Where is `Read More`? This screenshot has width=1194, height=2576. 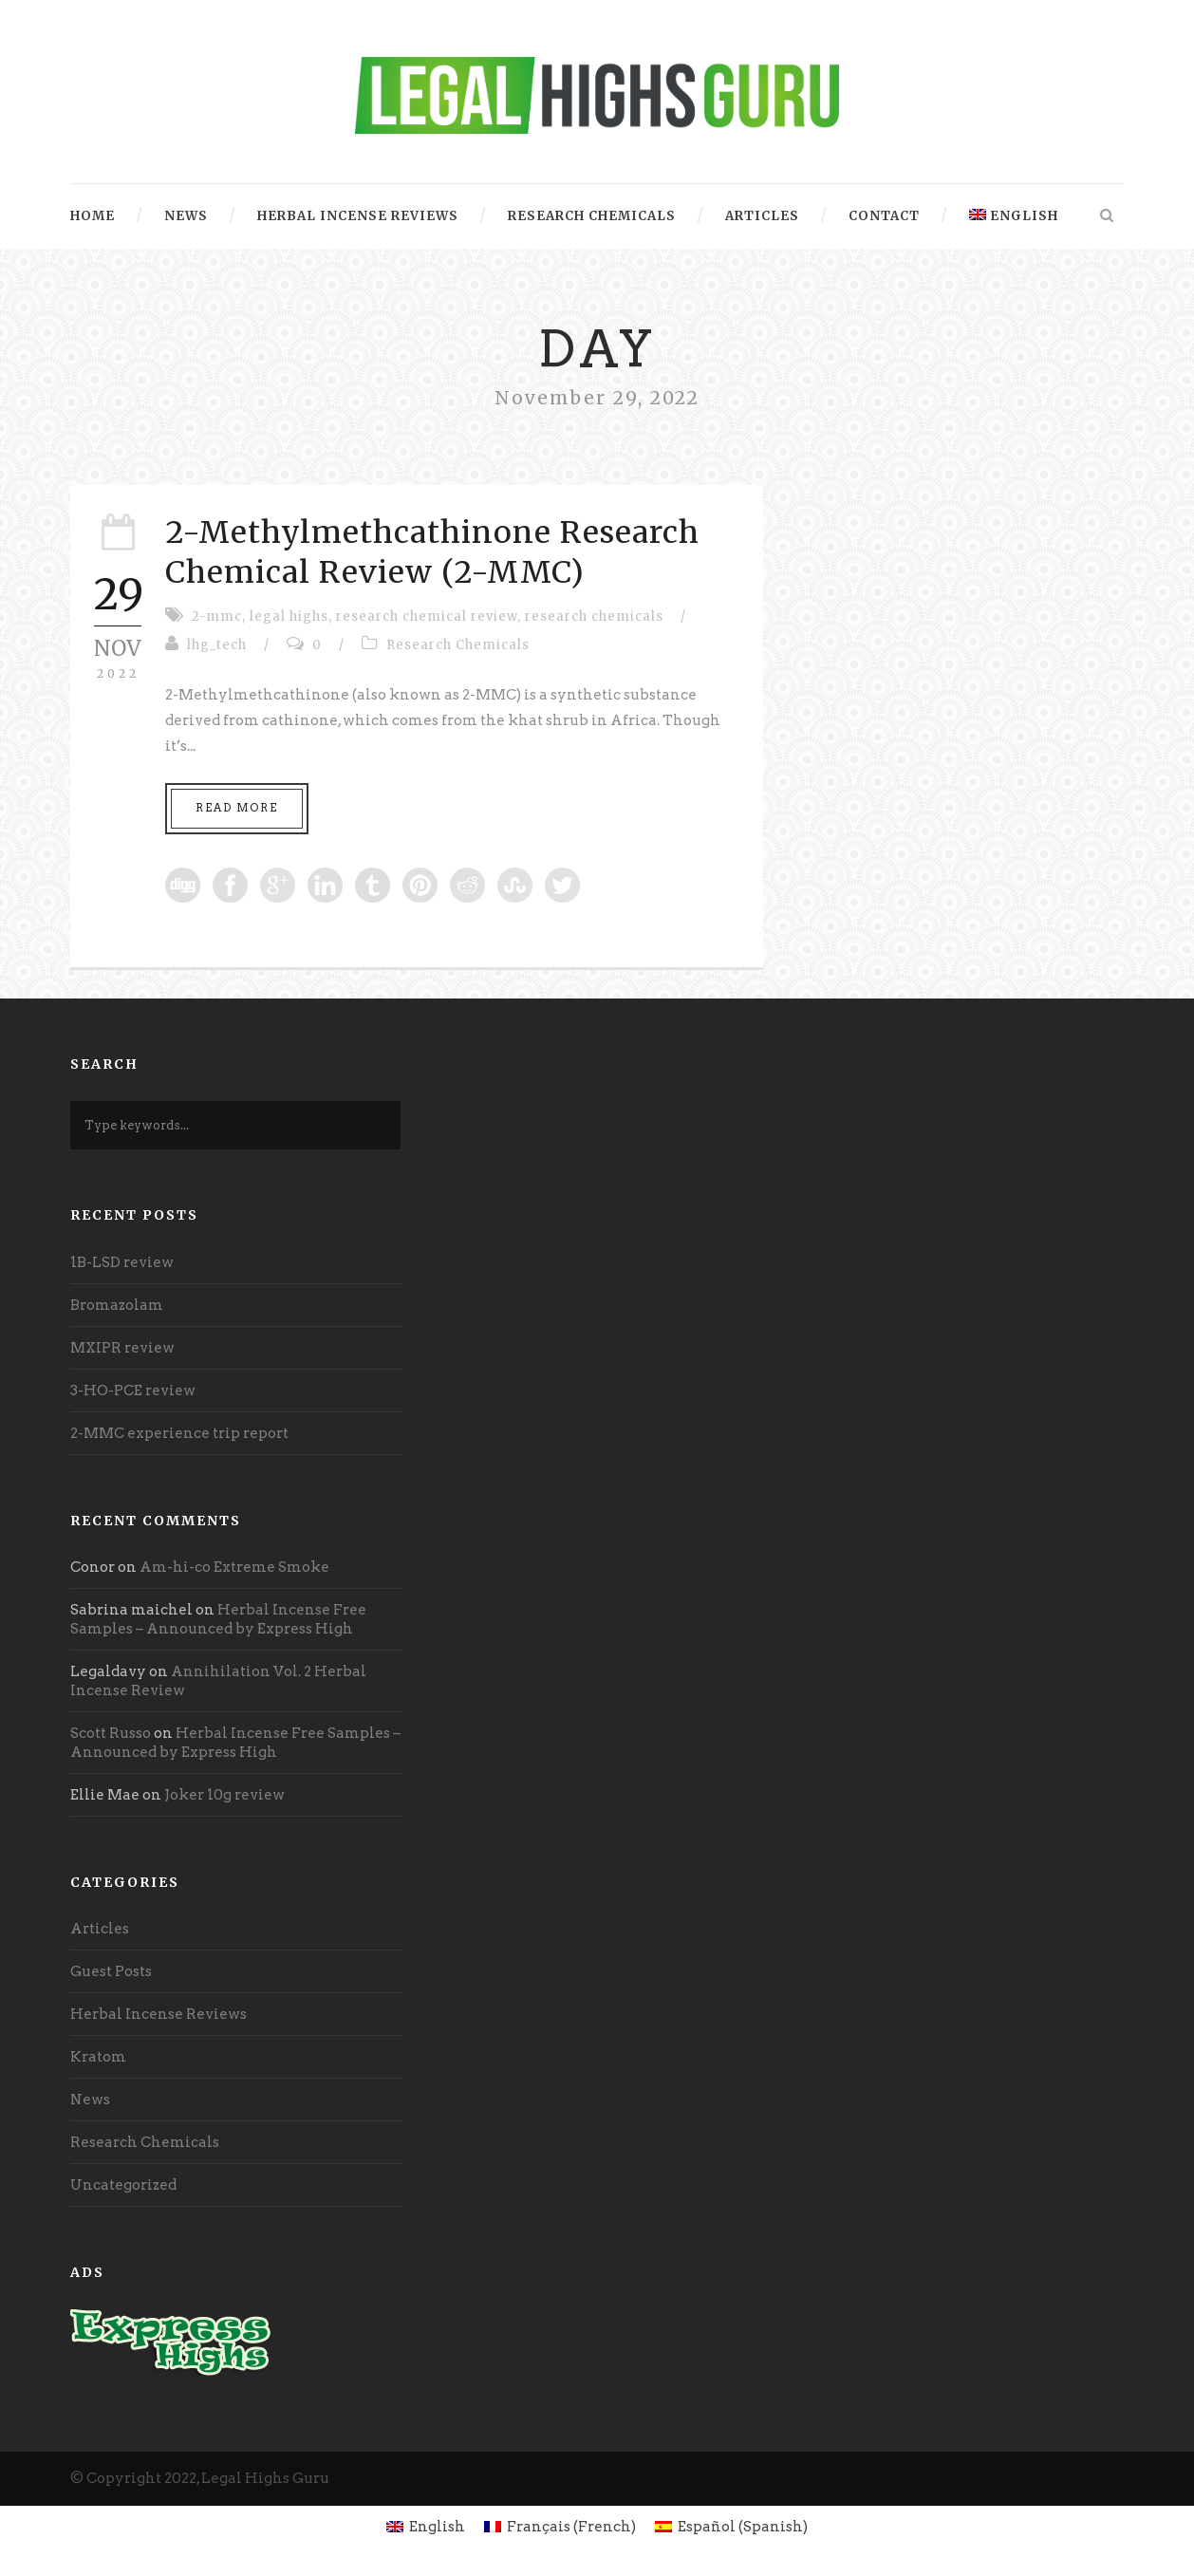
Read More is located at coordinates (237, 807).